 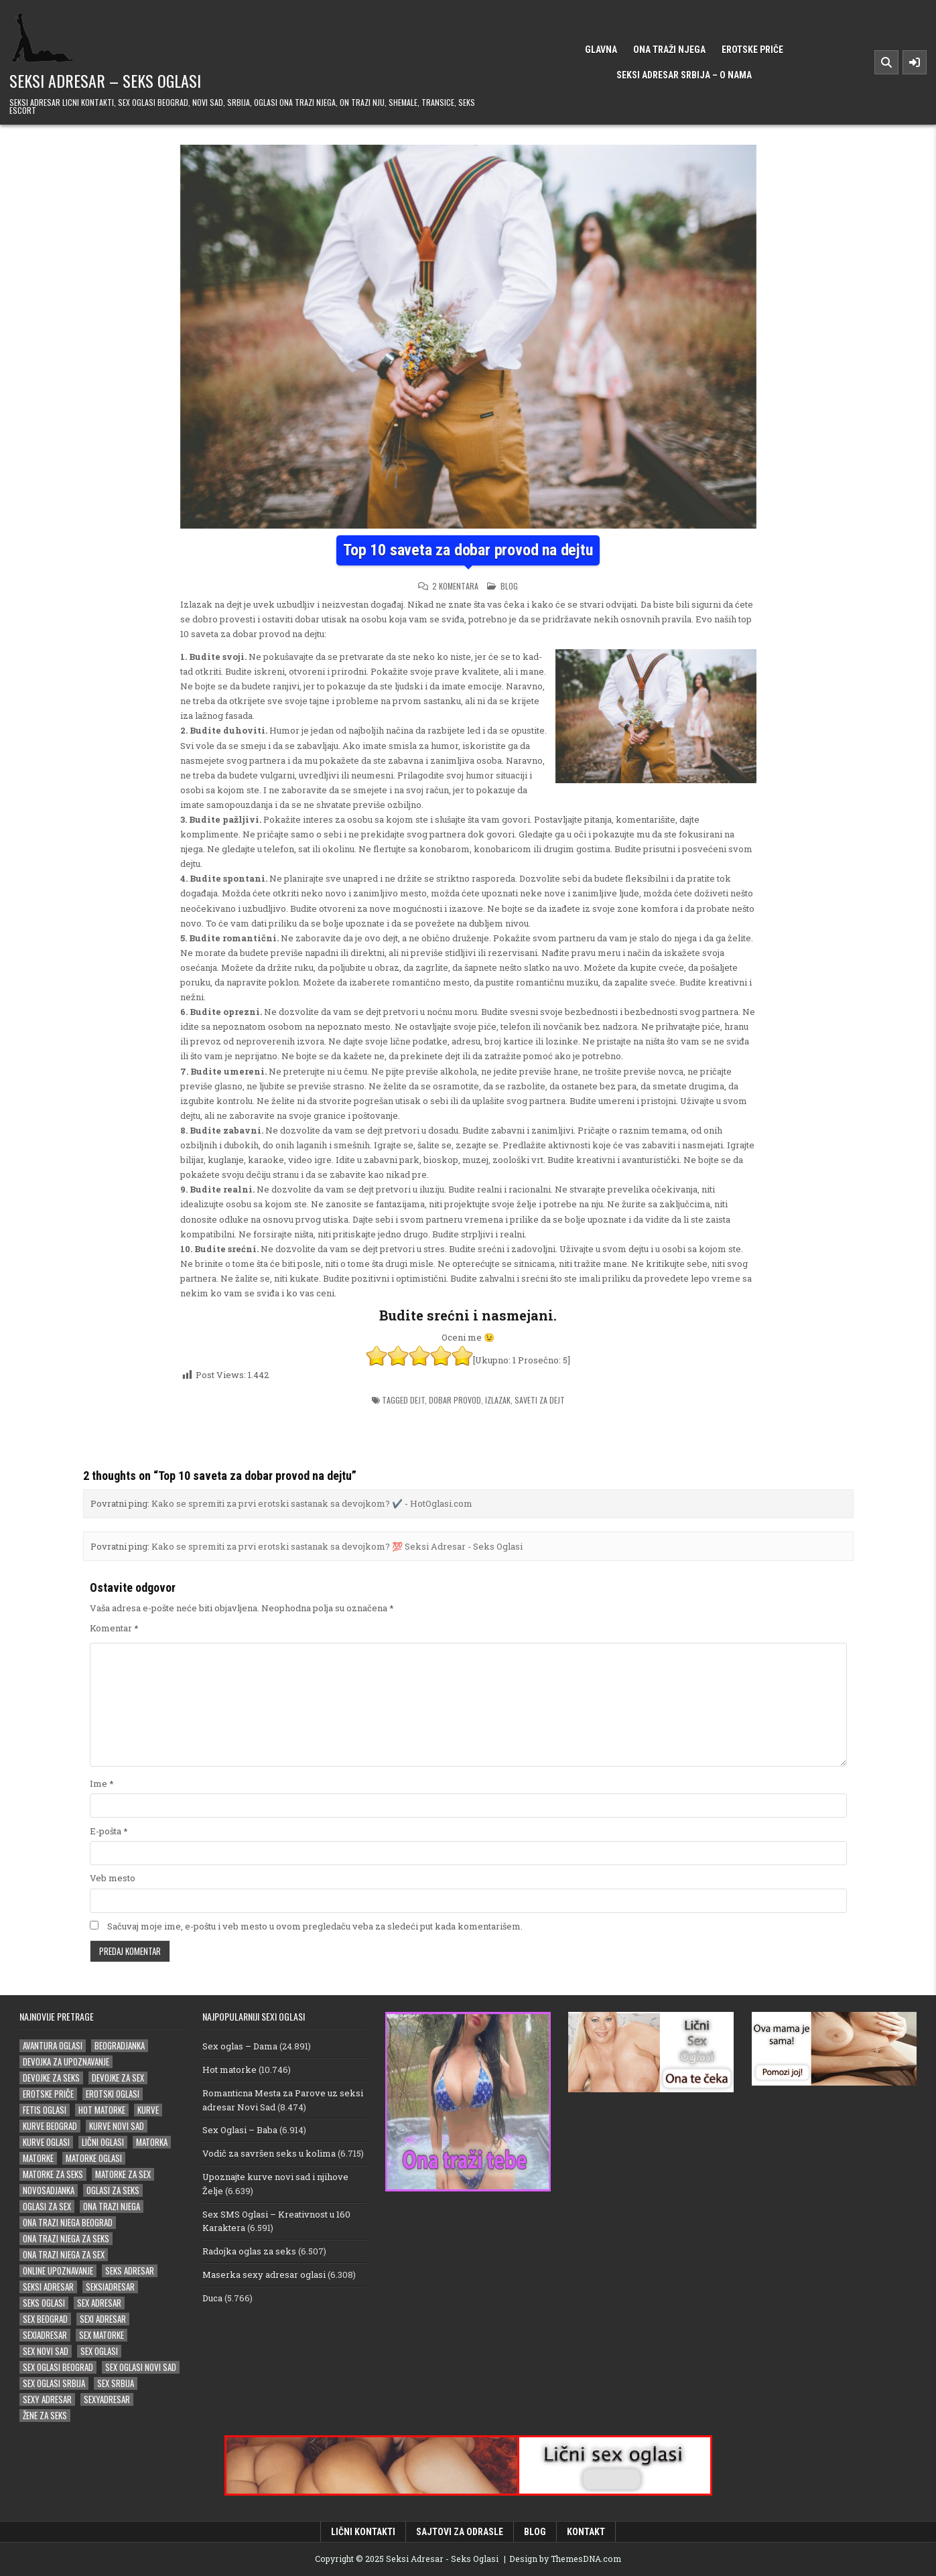 I want to click on žene za seks [žene za seks (14 stavki)], so click(x=45, y=2415).